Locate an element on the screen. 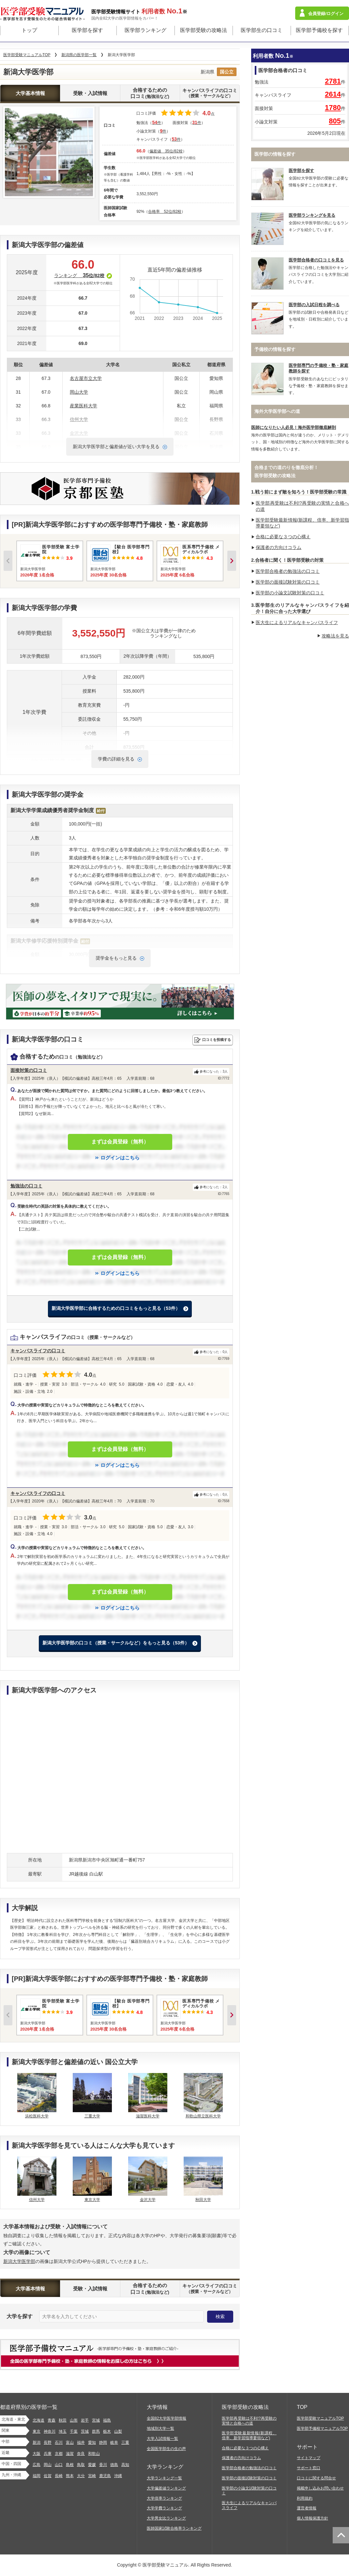  三重大学 is located at coordinates (92, 2116).